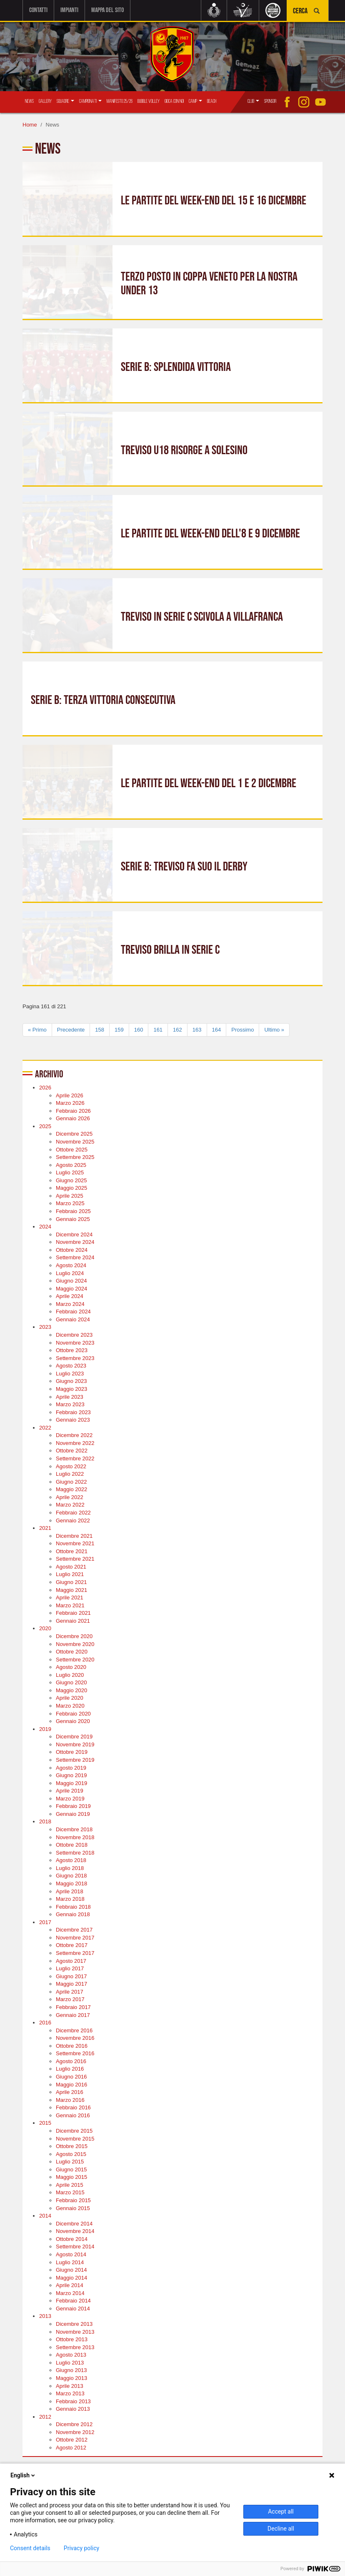 The image size is (345, 2576). What do you see at coordinates (73, 1613) in the screenshot?
I see `Febbraio 2021` at bounding box center [73, 1613].